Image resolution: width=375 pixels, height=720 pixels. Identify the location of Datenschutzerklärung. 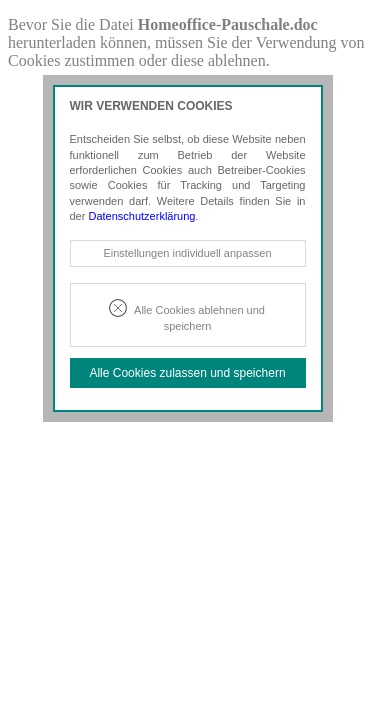
(141, 216).